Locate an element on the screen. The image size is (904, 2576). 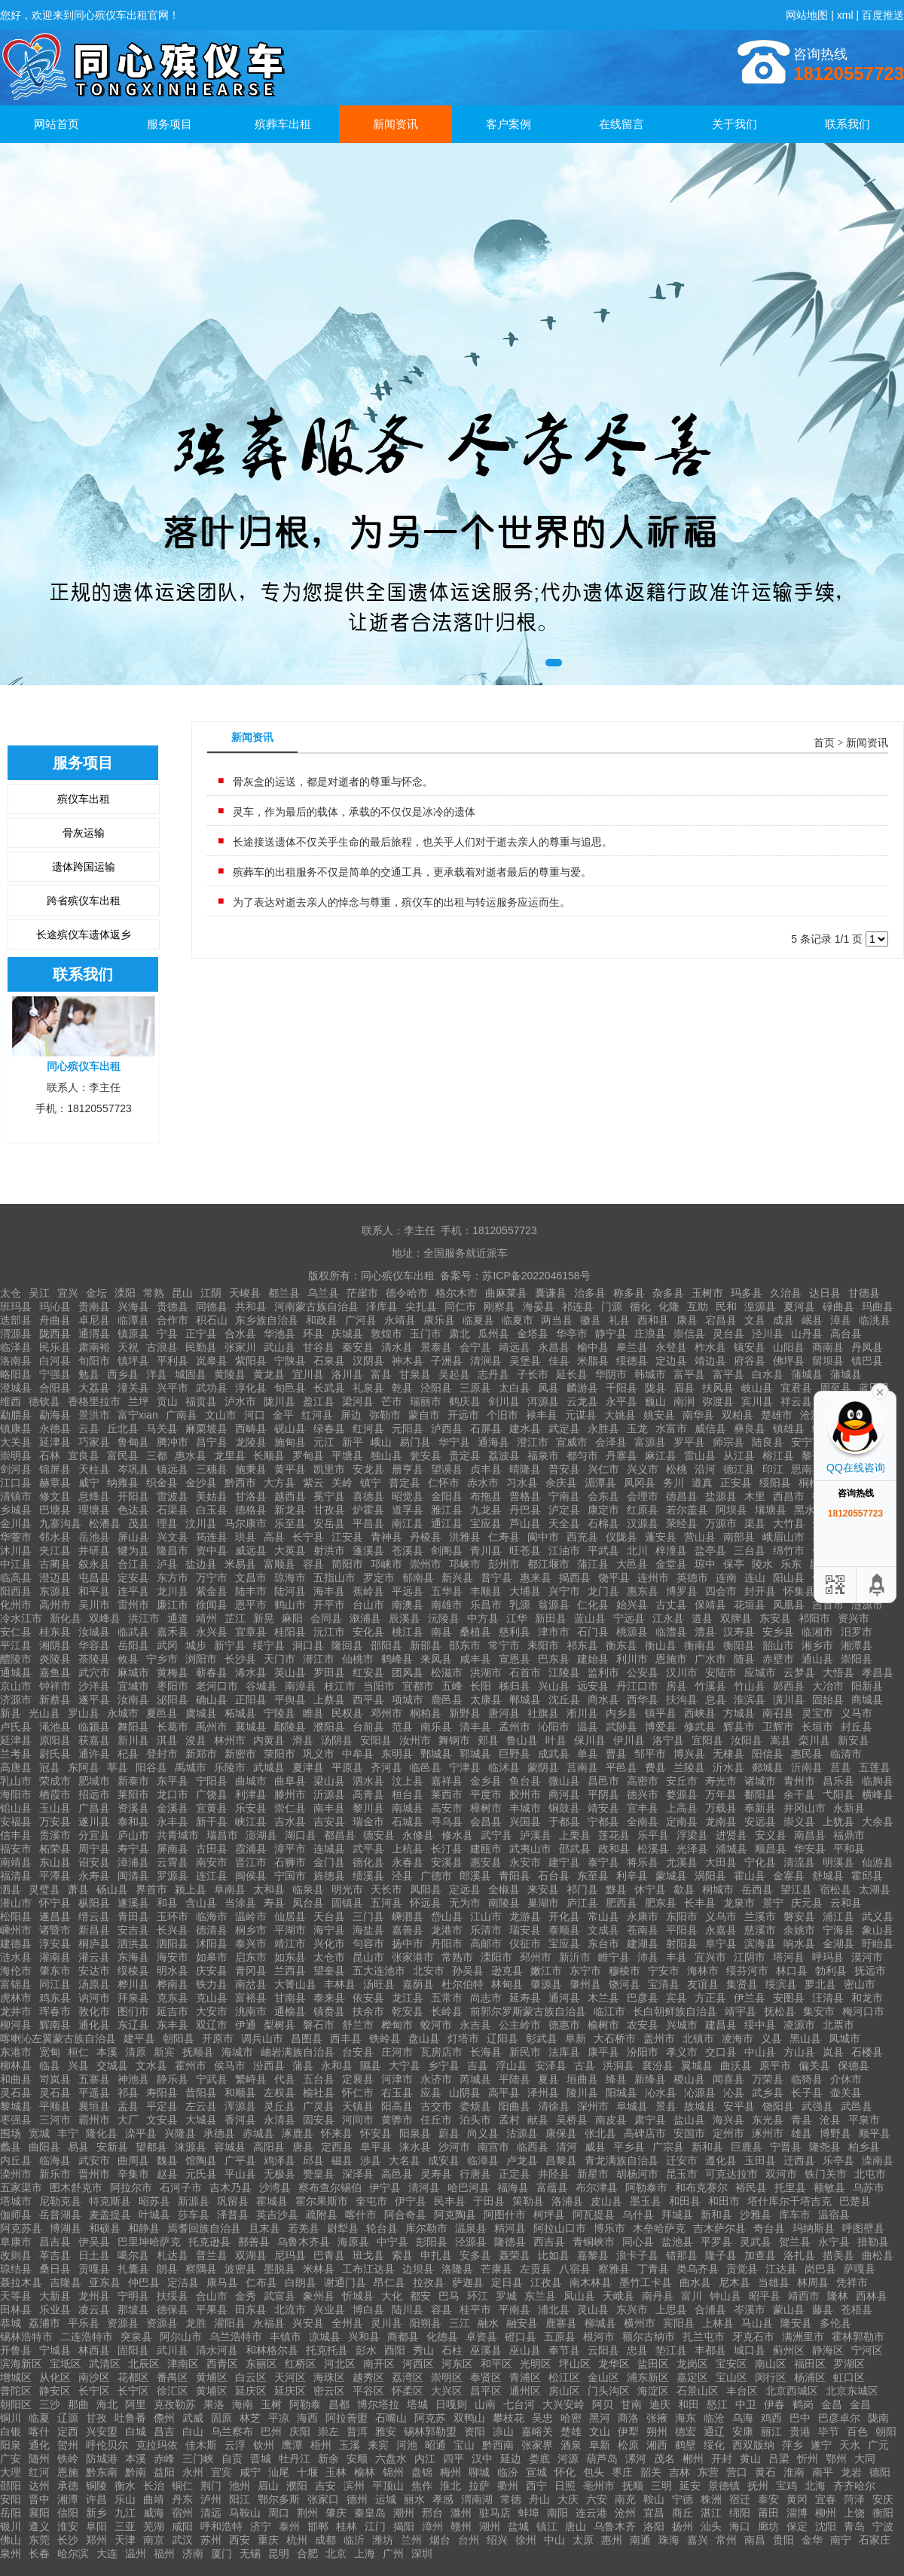
内丘县 is located at coordinates (16, 2160).